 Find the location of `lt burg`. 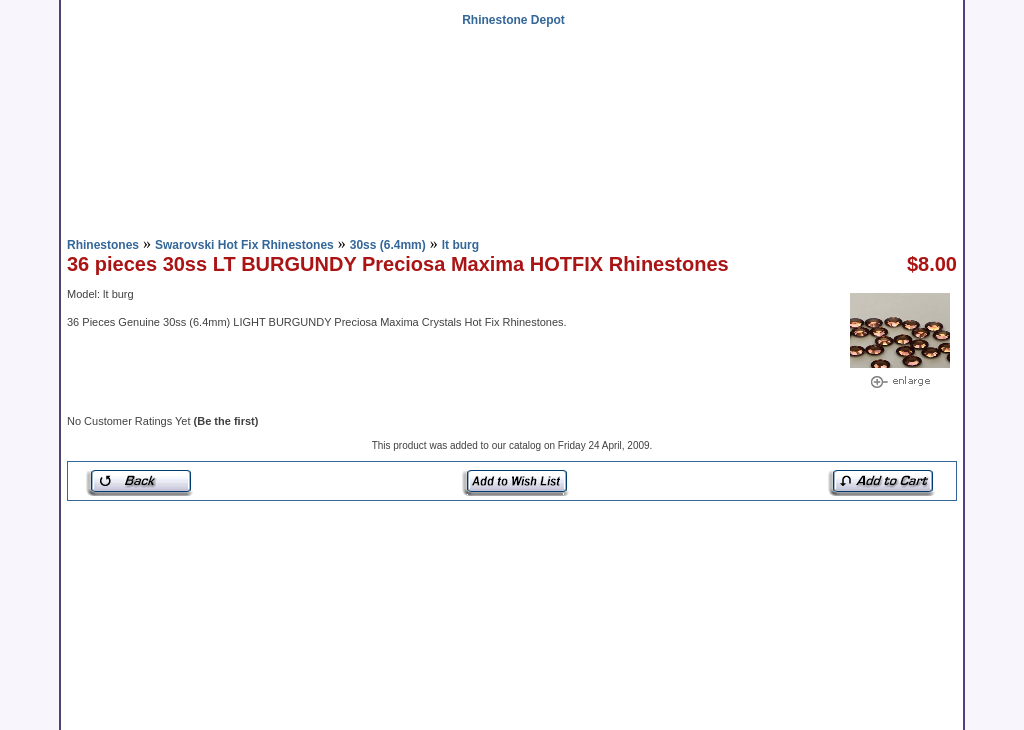

lt burg is located at coordinates (460, 245).